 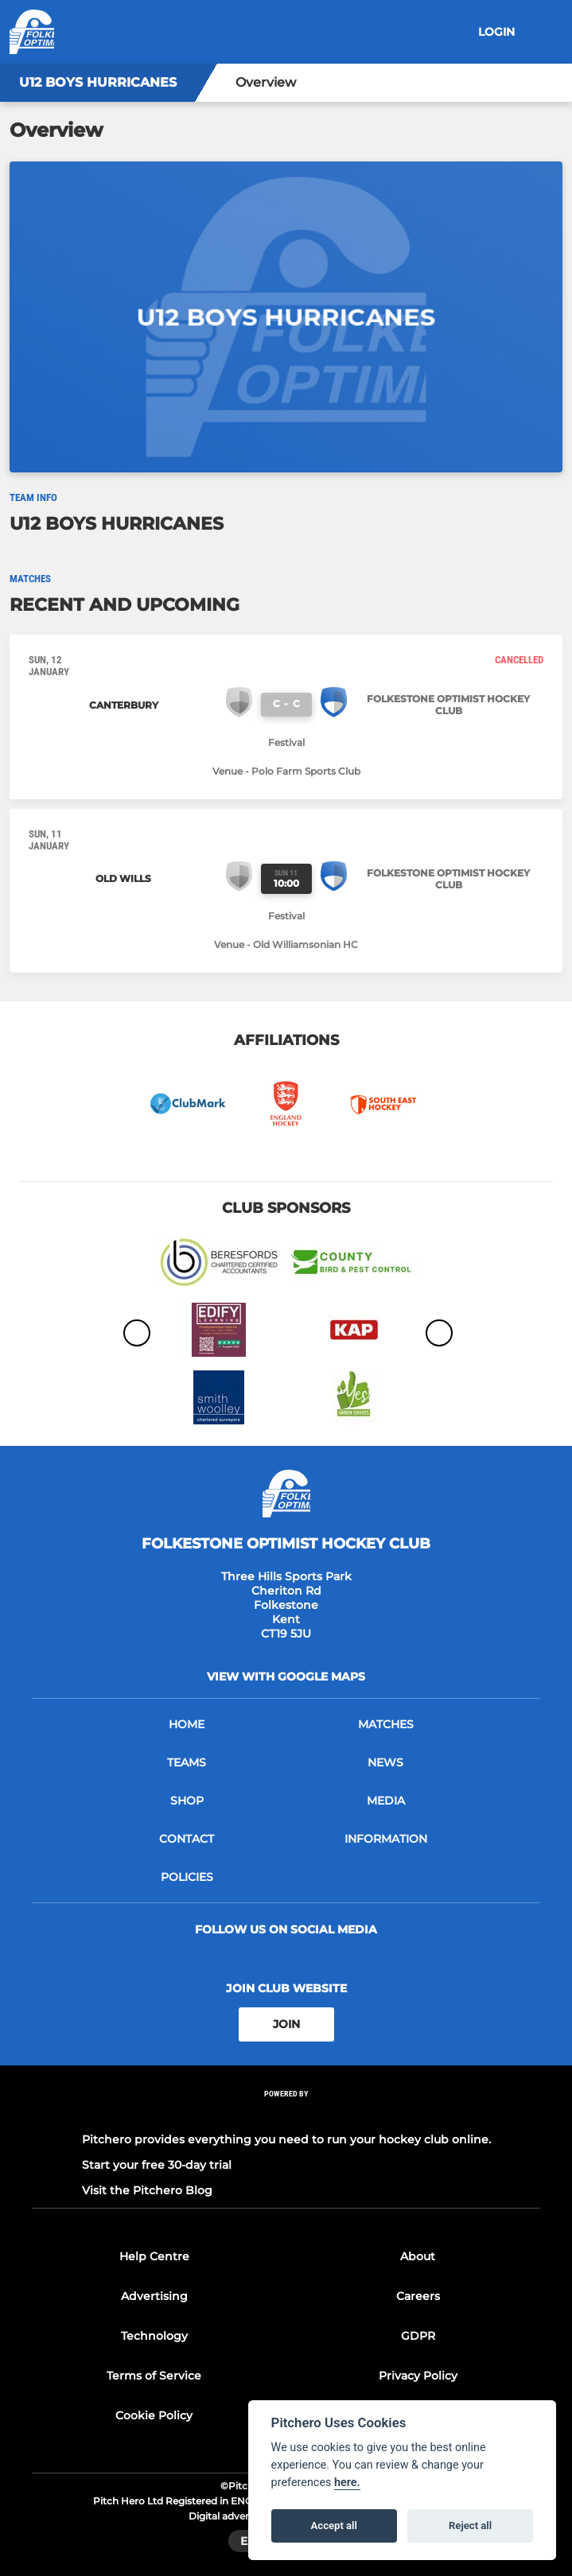 What do you see at coordinates (154, 2256) in the screenshot?
I see `Help Centre` at bounding box center [154, 2256].